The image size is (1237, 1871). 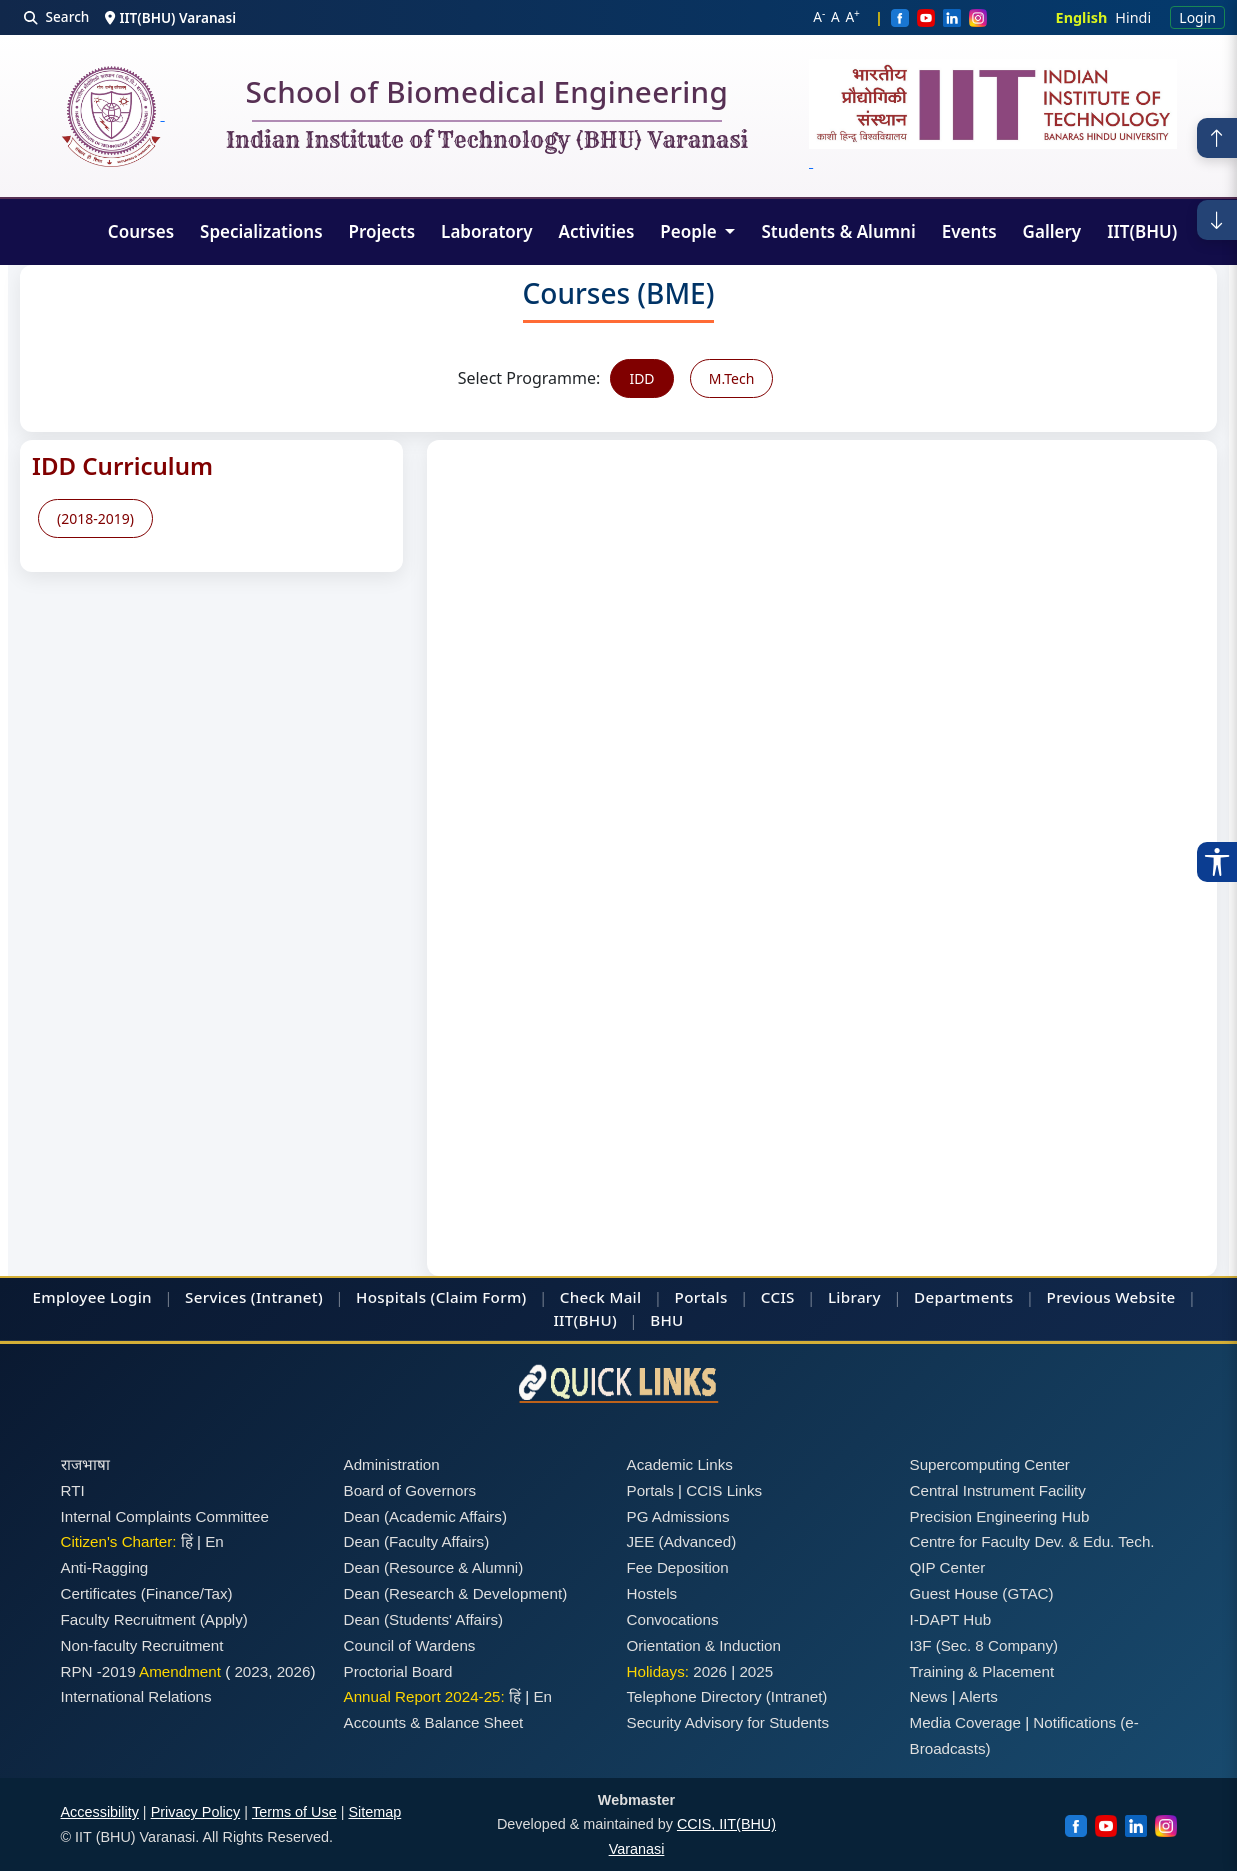 What do you see at coordinates (147, 1593) in the screenshot?
I see `Certificates (Finance/Tax)` at bounding box center [147, 1593].